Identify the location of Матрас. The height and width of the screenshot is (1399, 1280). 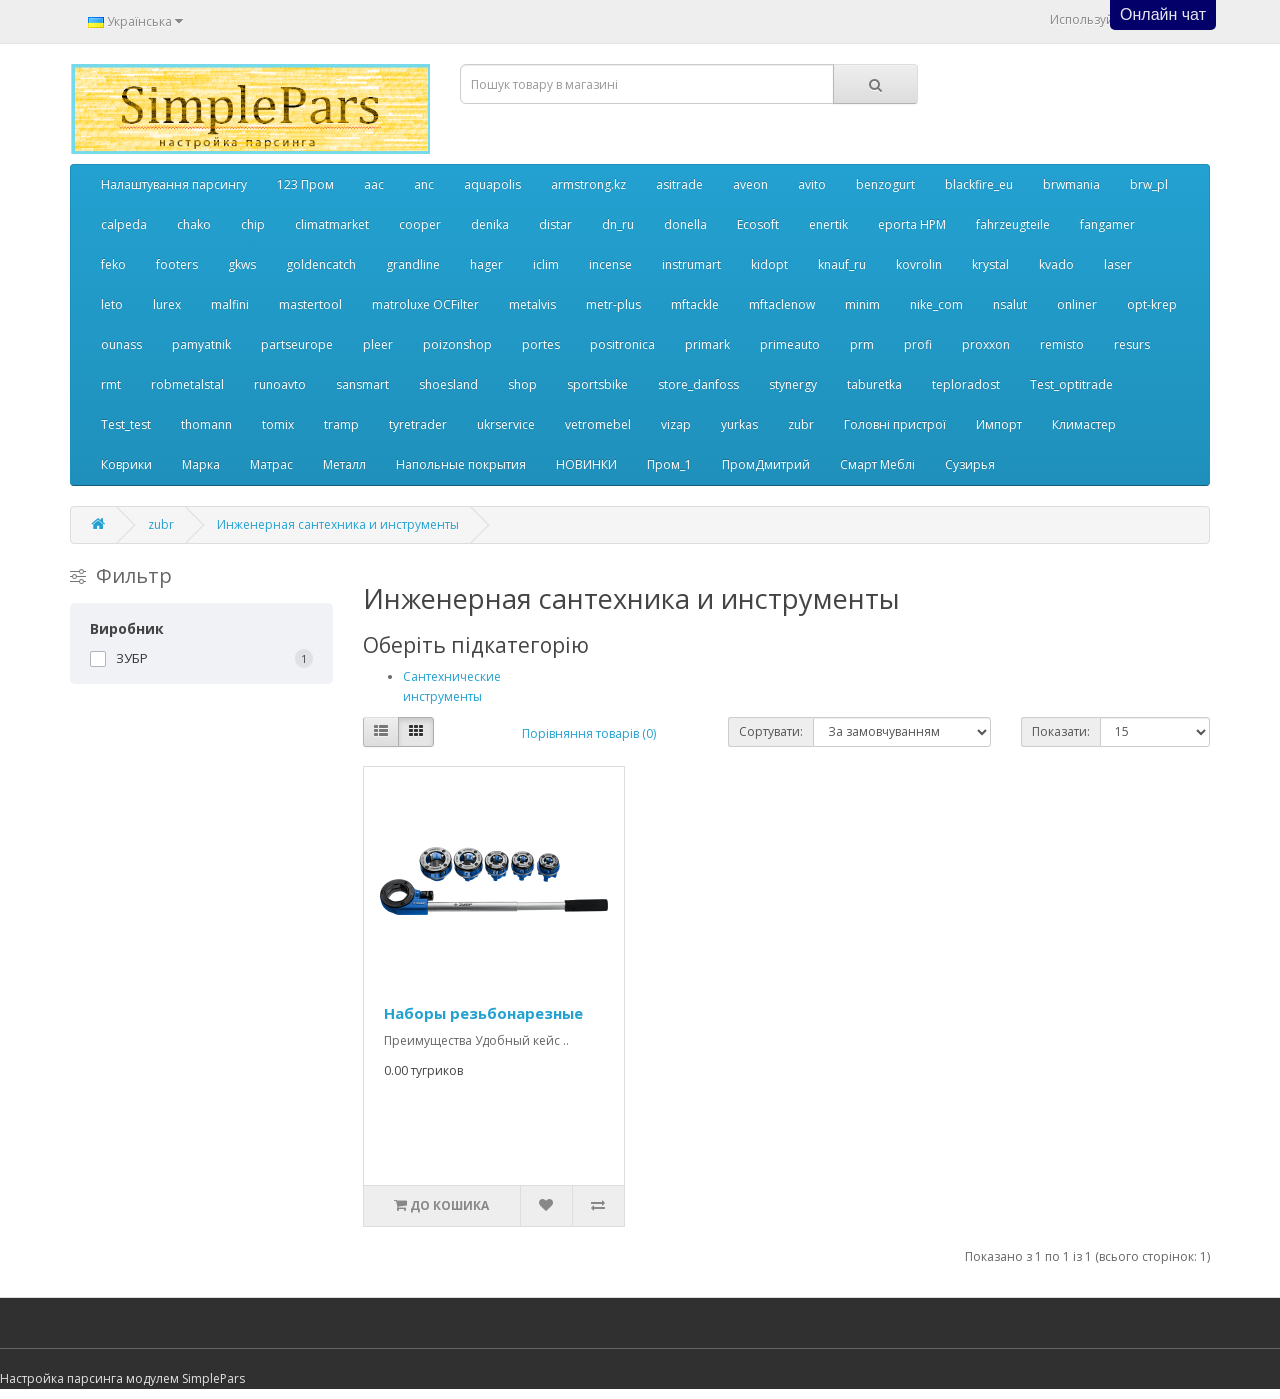
(271, 464).